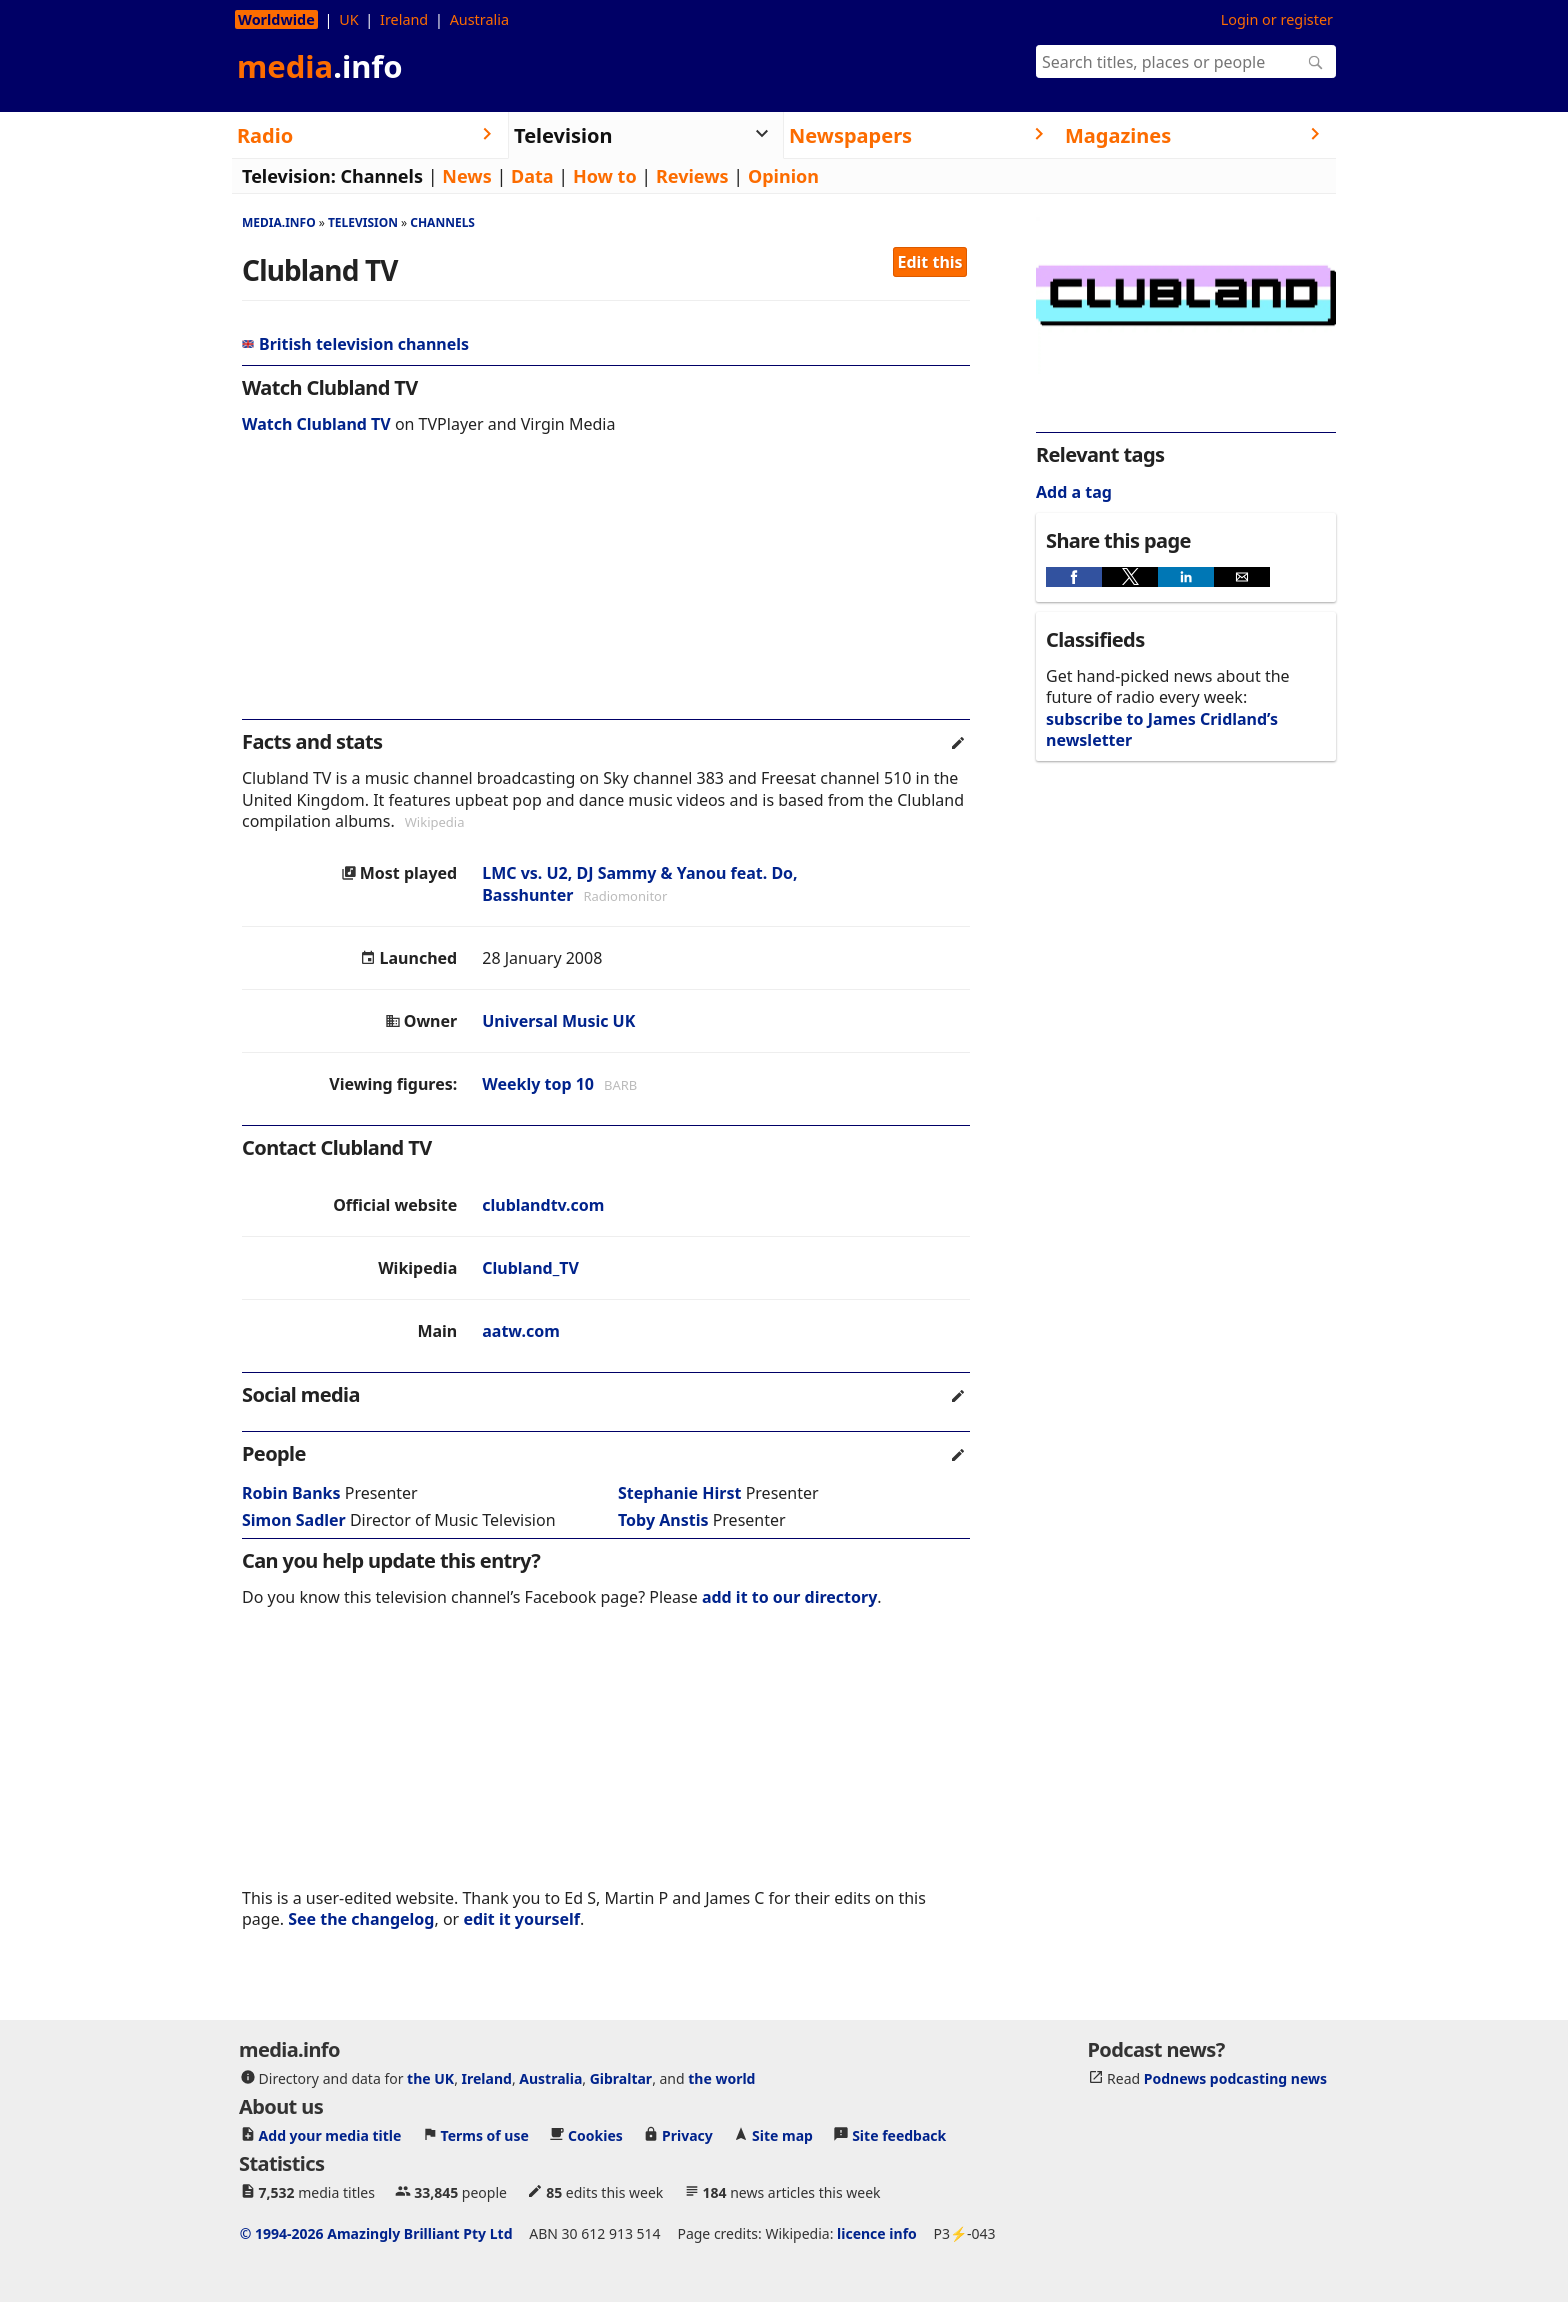  I want to click on © 1994-2026 Amazingly Brilliant Pty Ltd, so click(376, 2232).